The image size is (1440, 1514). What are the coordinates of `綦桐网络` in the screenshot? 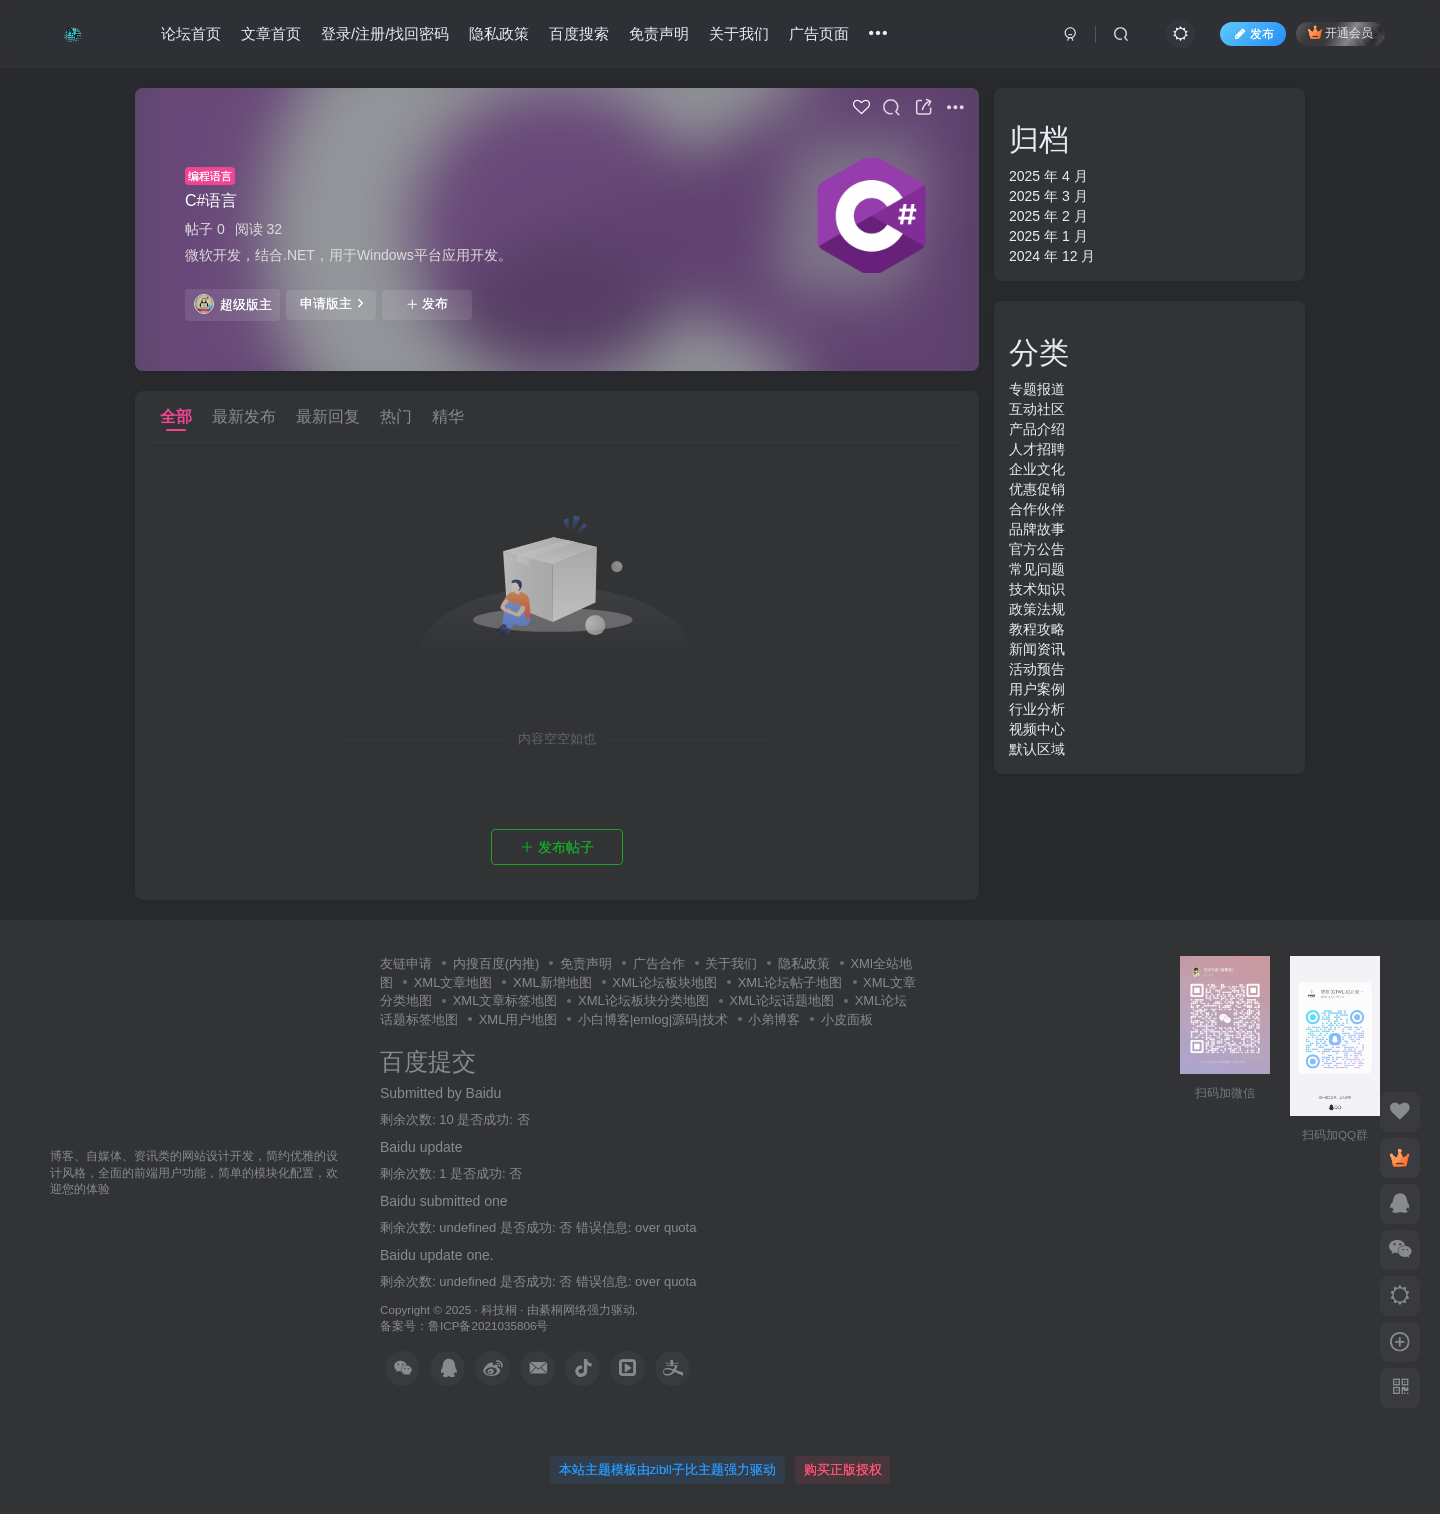 It's located at (563, 1309).